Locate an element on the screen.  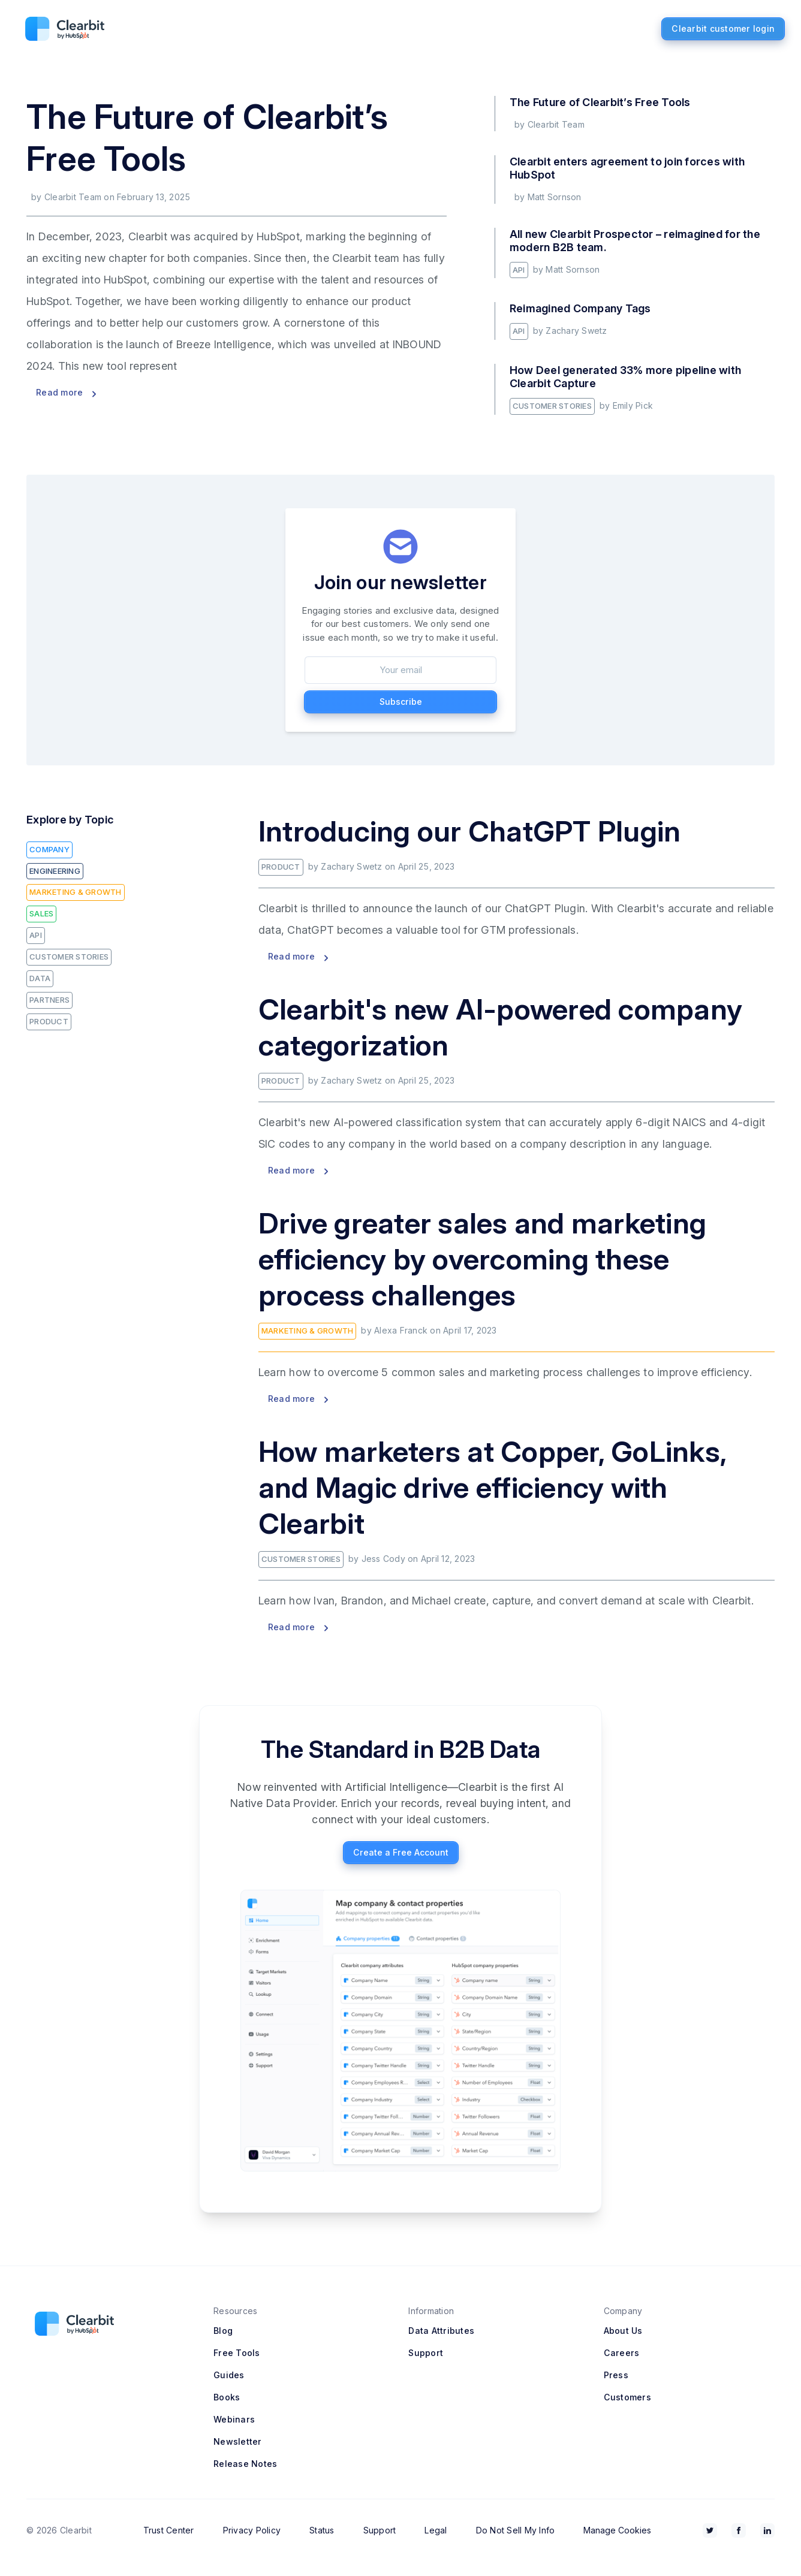
Support is located at coordinates (425, 2353).